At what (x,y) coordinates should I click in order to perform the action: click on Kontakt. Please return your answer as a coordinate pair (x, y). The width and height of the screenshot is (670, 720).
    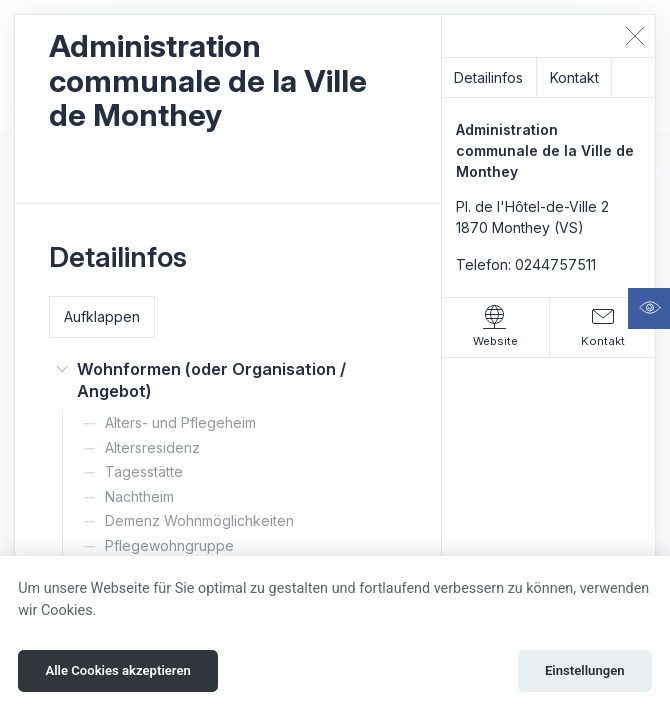
    Looking at the image, I should click on (574, 77).